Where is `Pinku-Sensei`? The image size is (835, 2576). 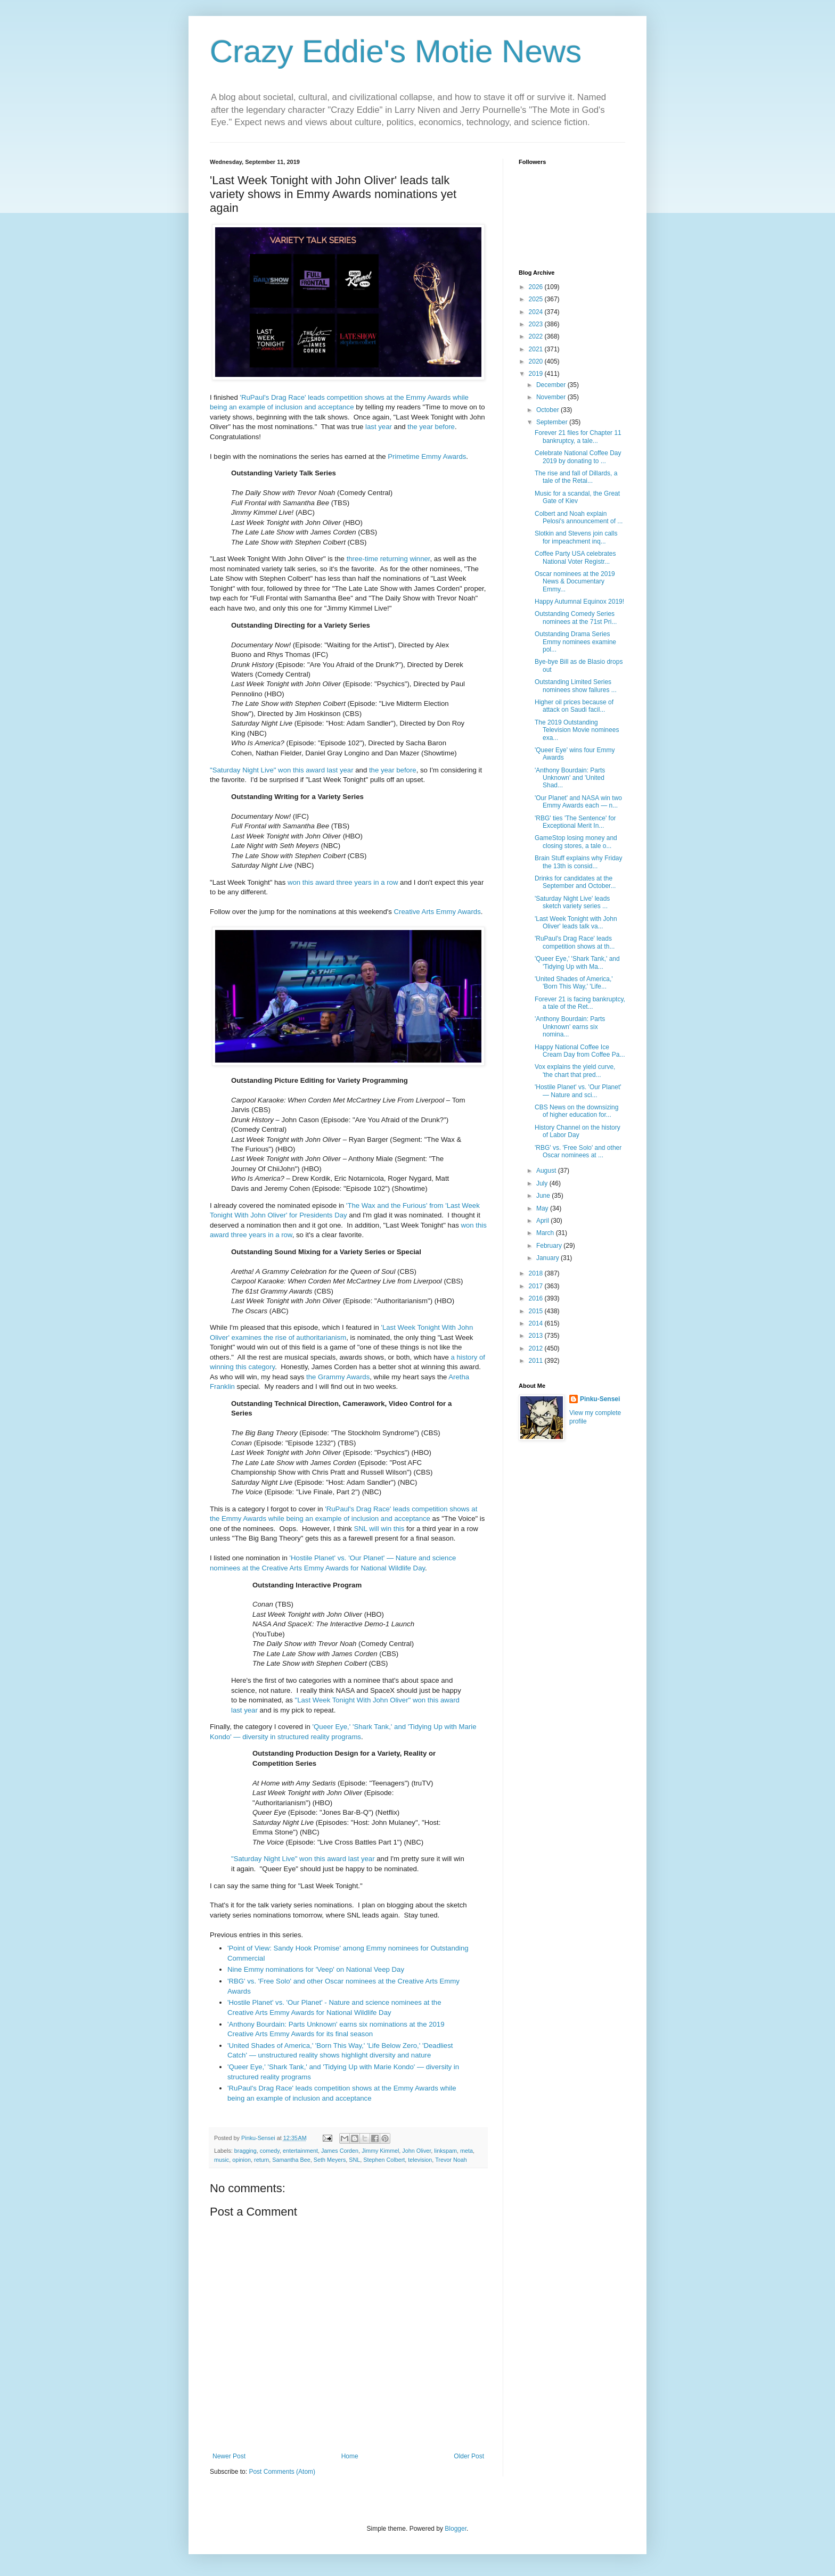 Pinku-Sensei is located at coordinates (600, 1399).